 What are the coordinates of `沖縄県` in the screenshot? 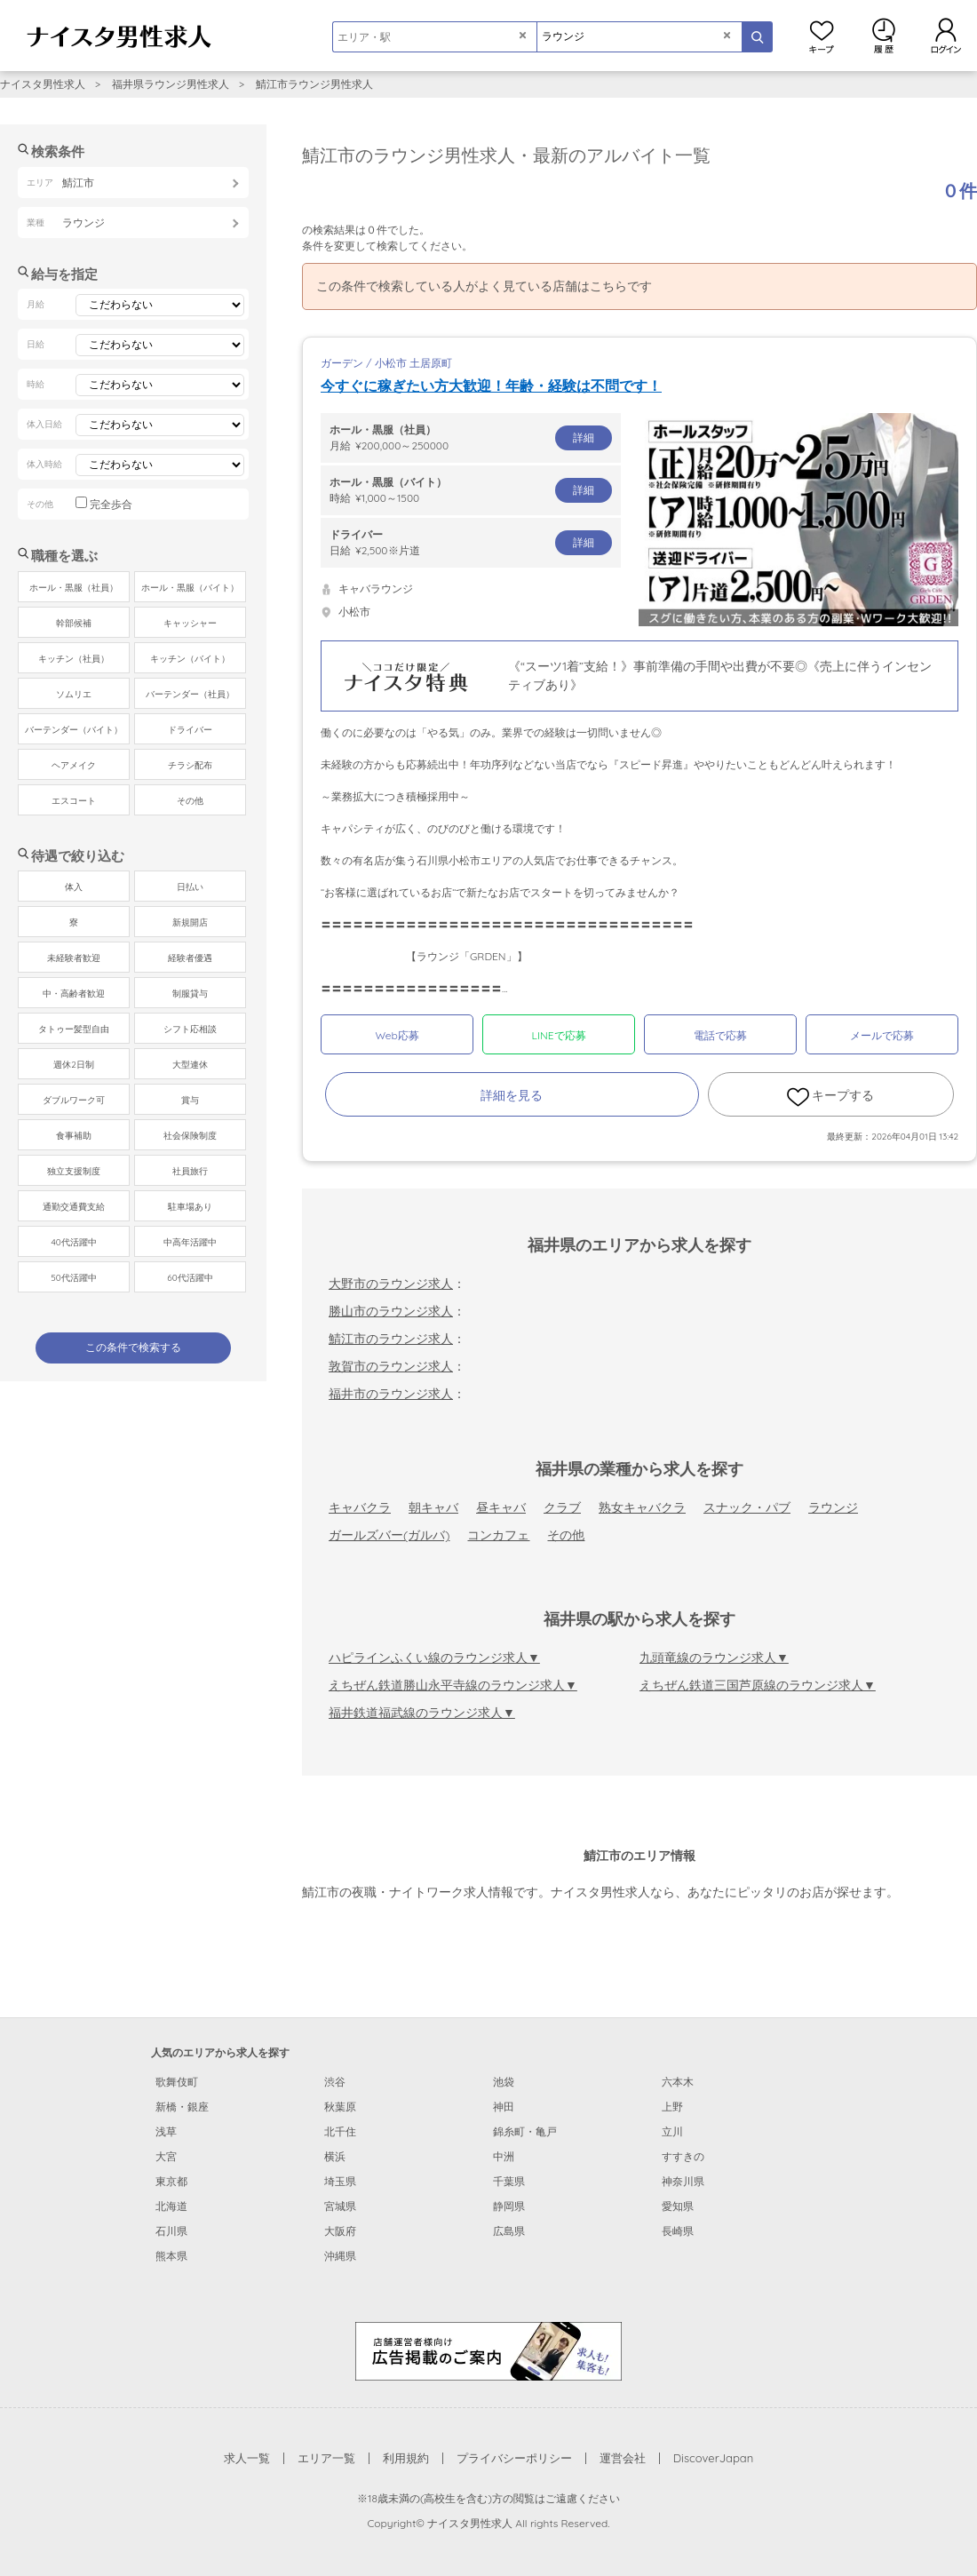 It's located at (340, 2255).